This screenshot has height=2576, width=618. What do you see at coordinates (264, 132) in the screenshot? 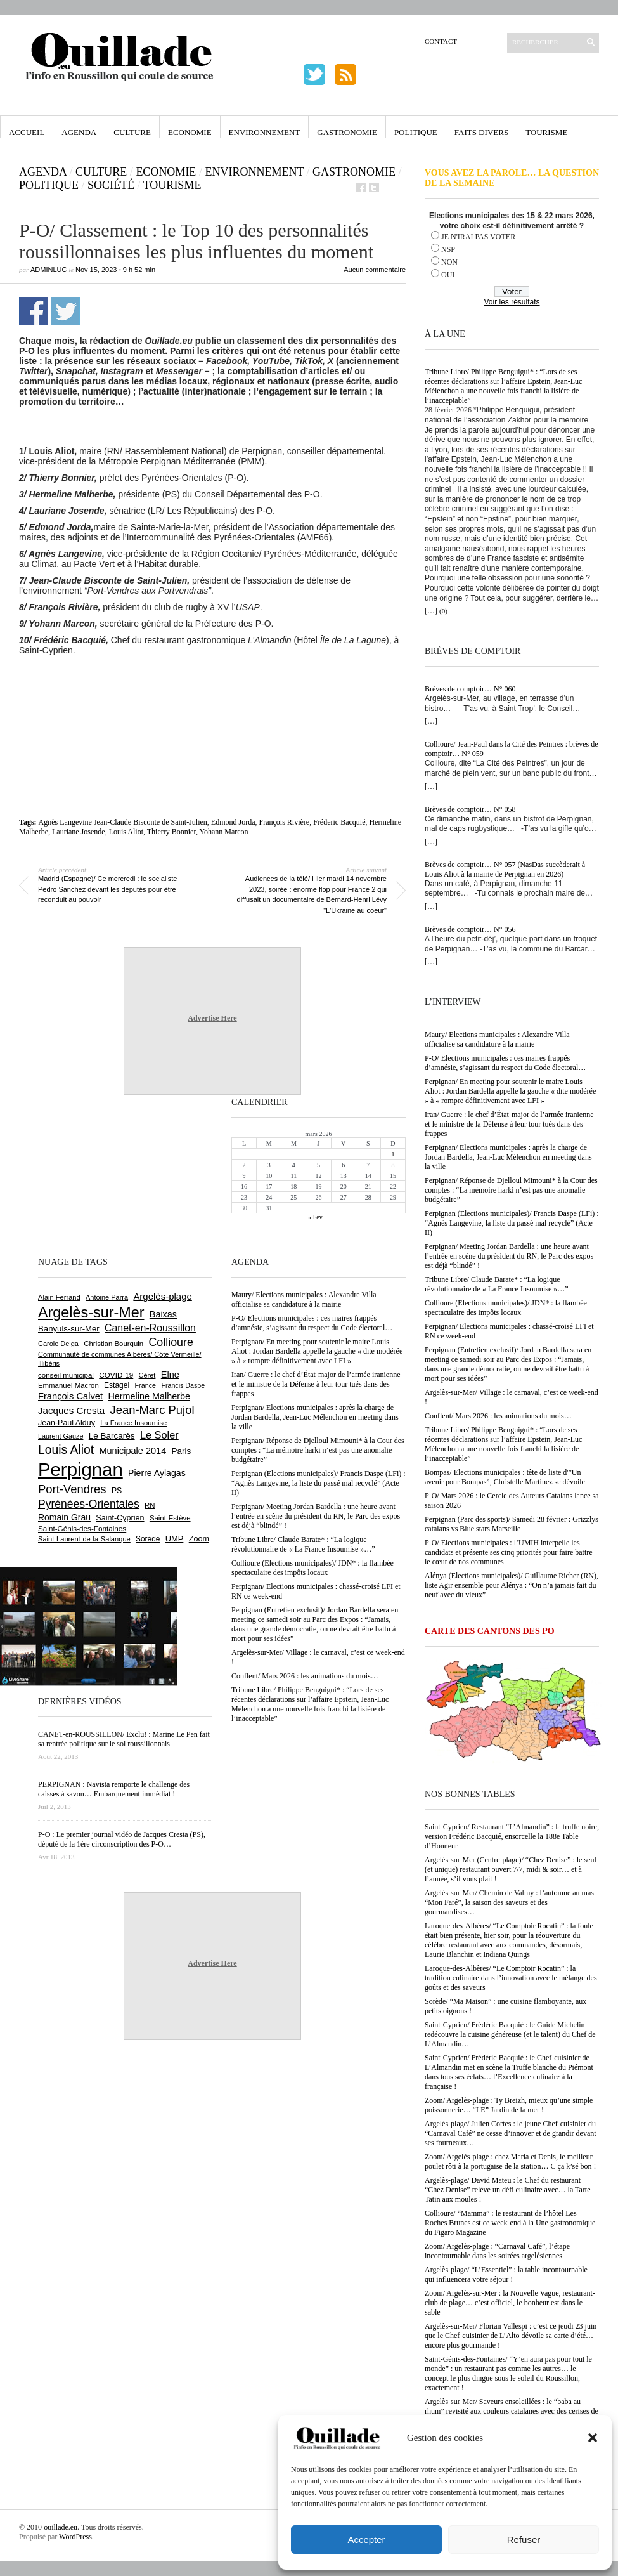
I see `Environnement` at bounding box center [264, 132].